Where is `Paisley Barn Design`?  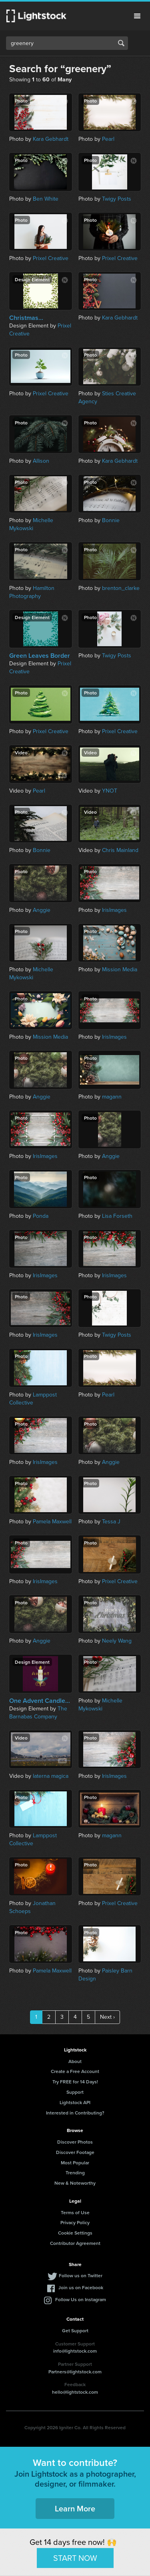
Paisley Barn Design is located at coordinates (105, 1975).